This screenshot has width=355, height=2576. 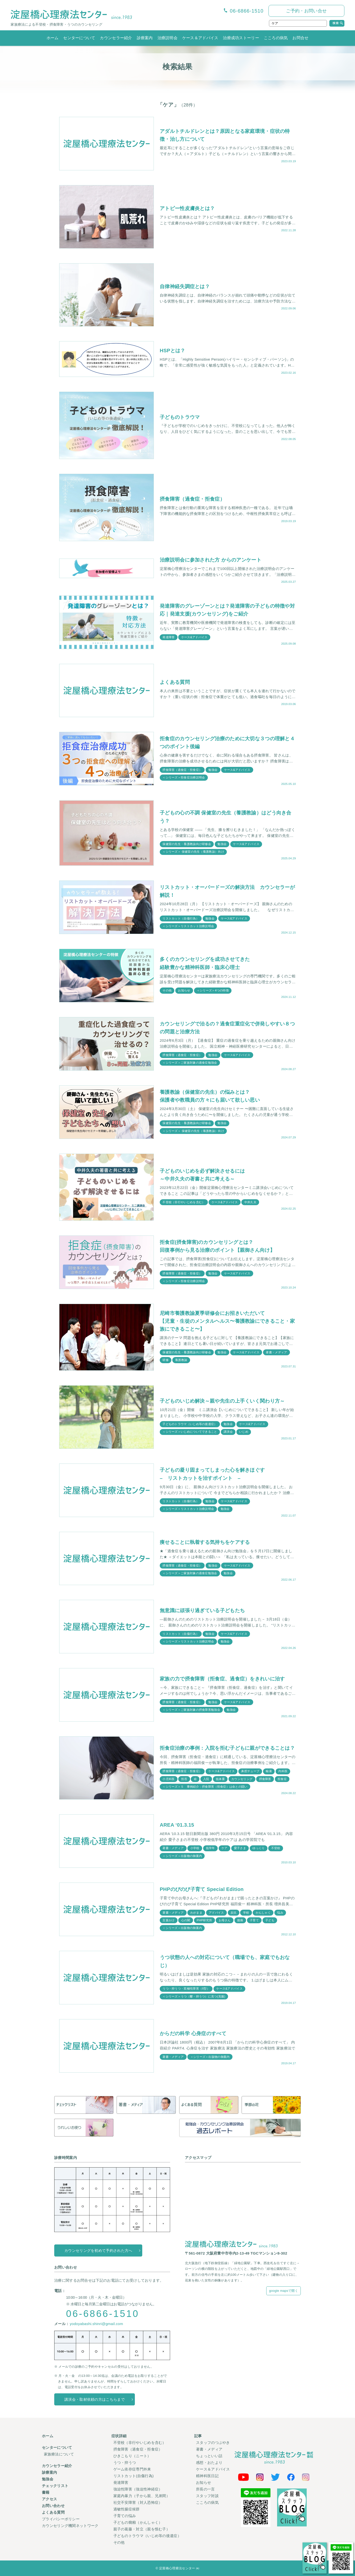 I want to click on ＜シリーズ＞いじめについてできること, so click(x=189, y=1431).